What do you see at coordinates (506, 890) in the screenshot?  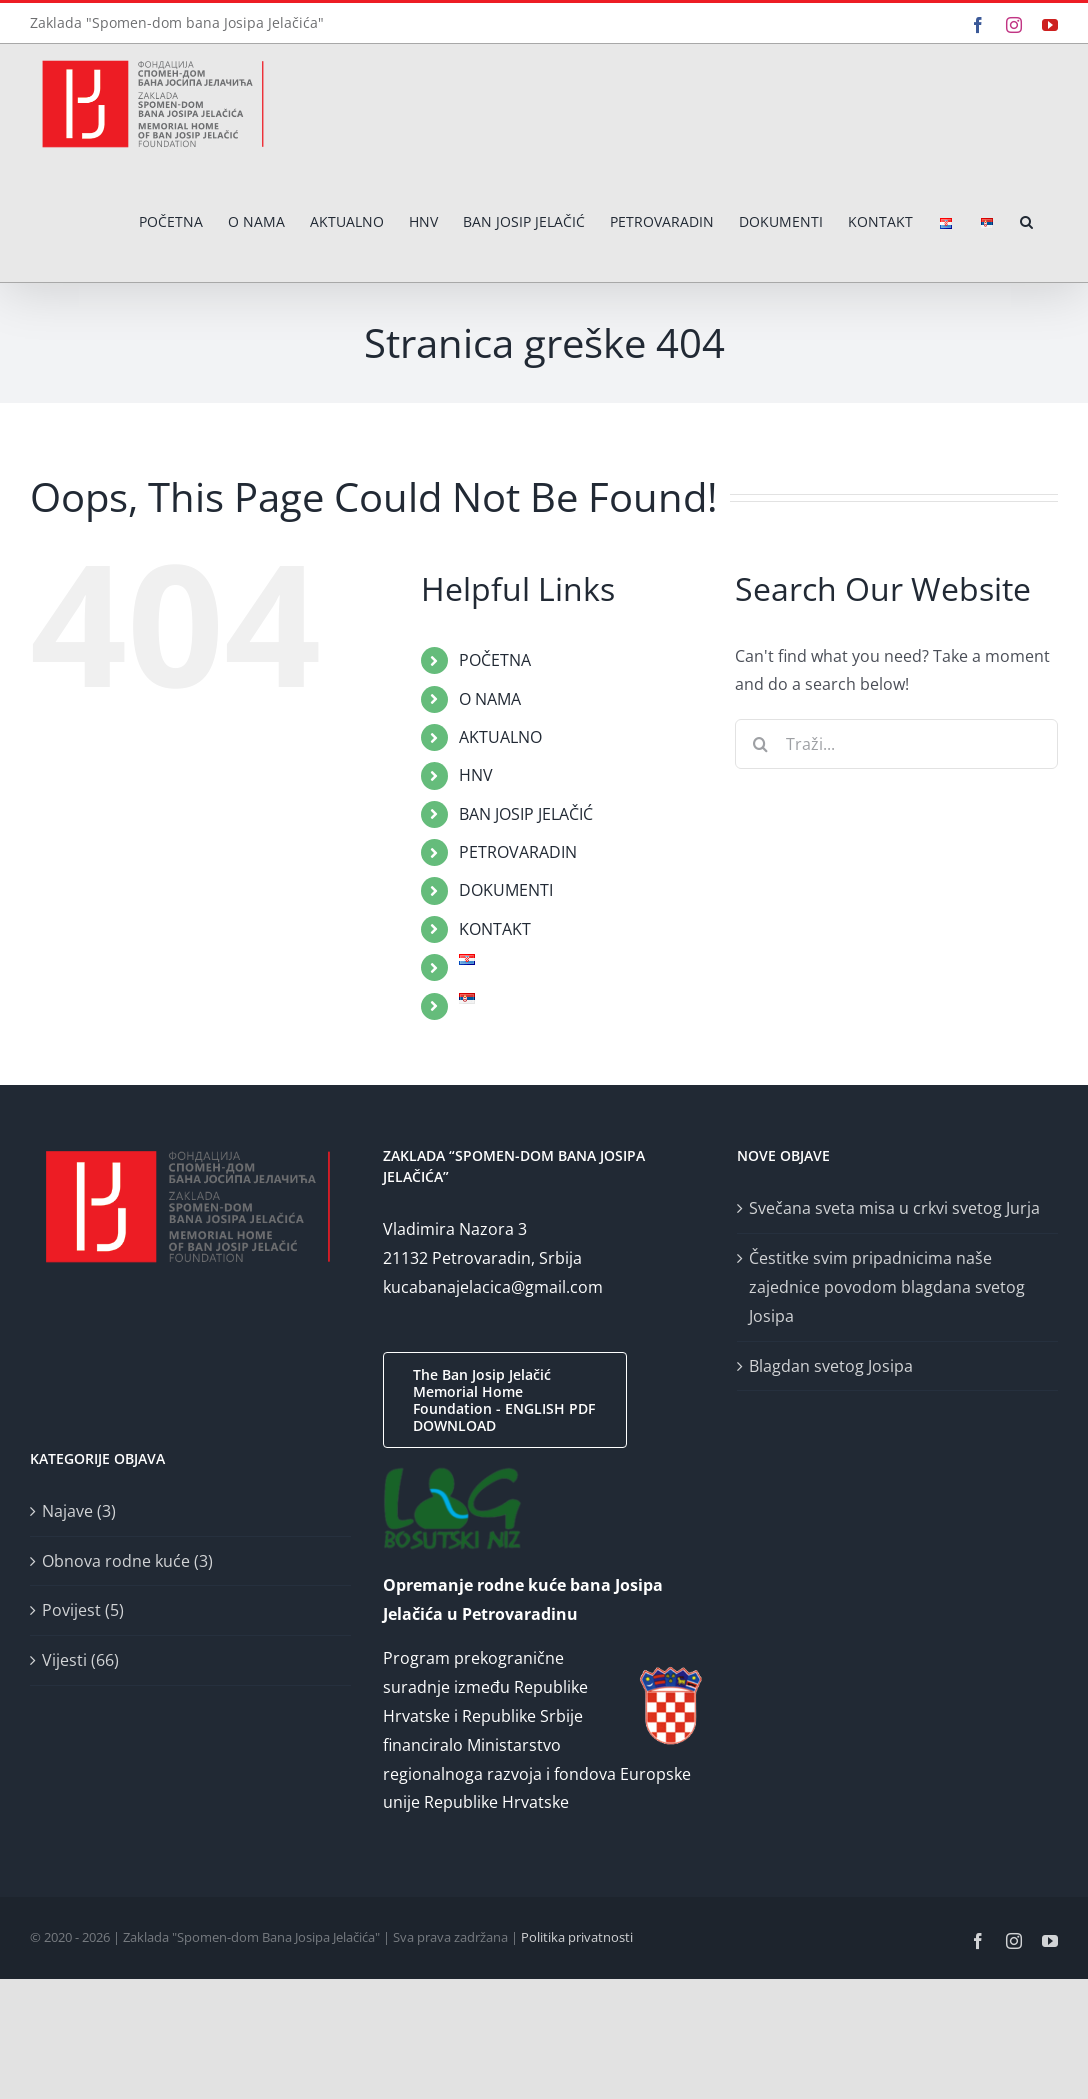 I see `DOKUMENTI` at bounding box center [506, 890].